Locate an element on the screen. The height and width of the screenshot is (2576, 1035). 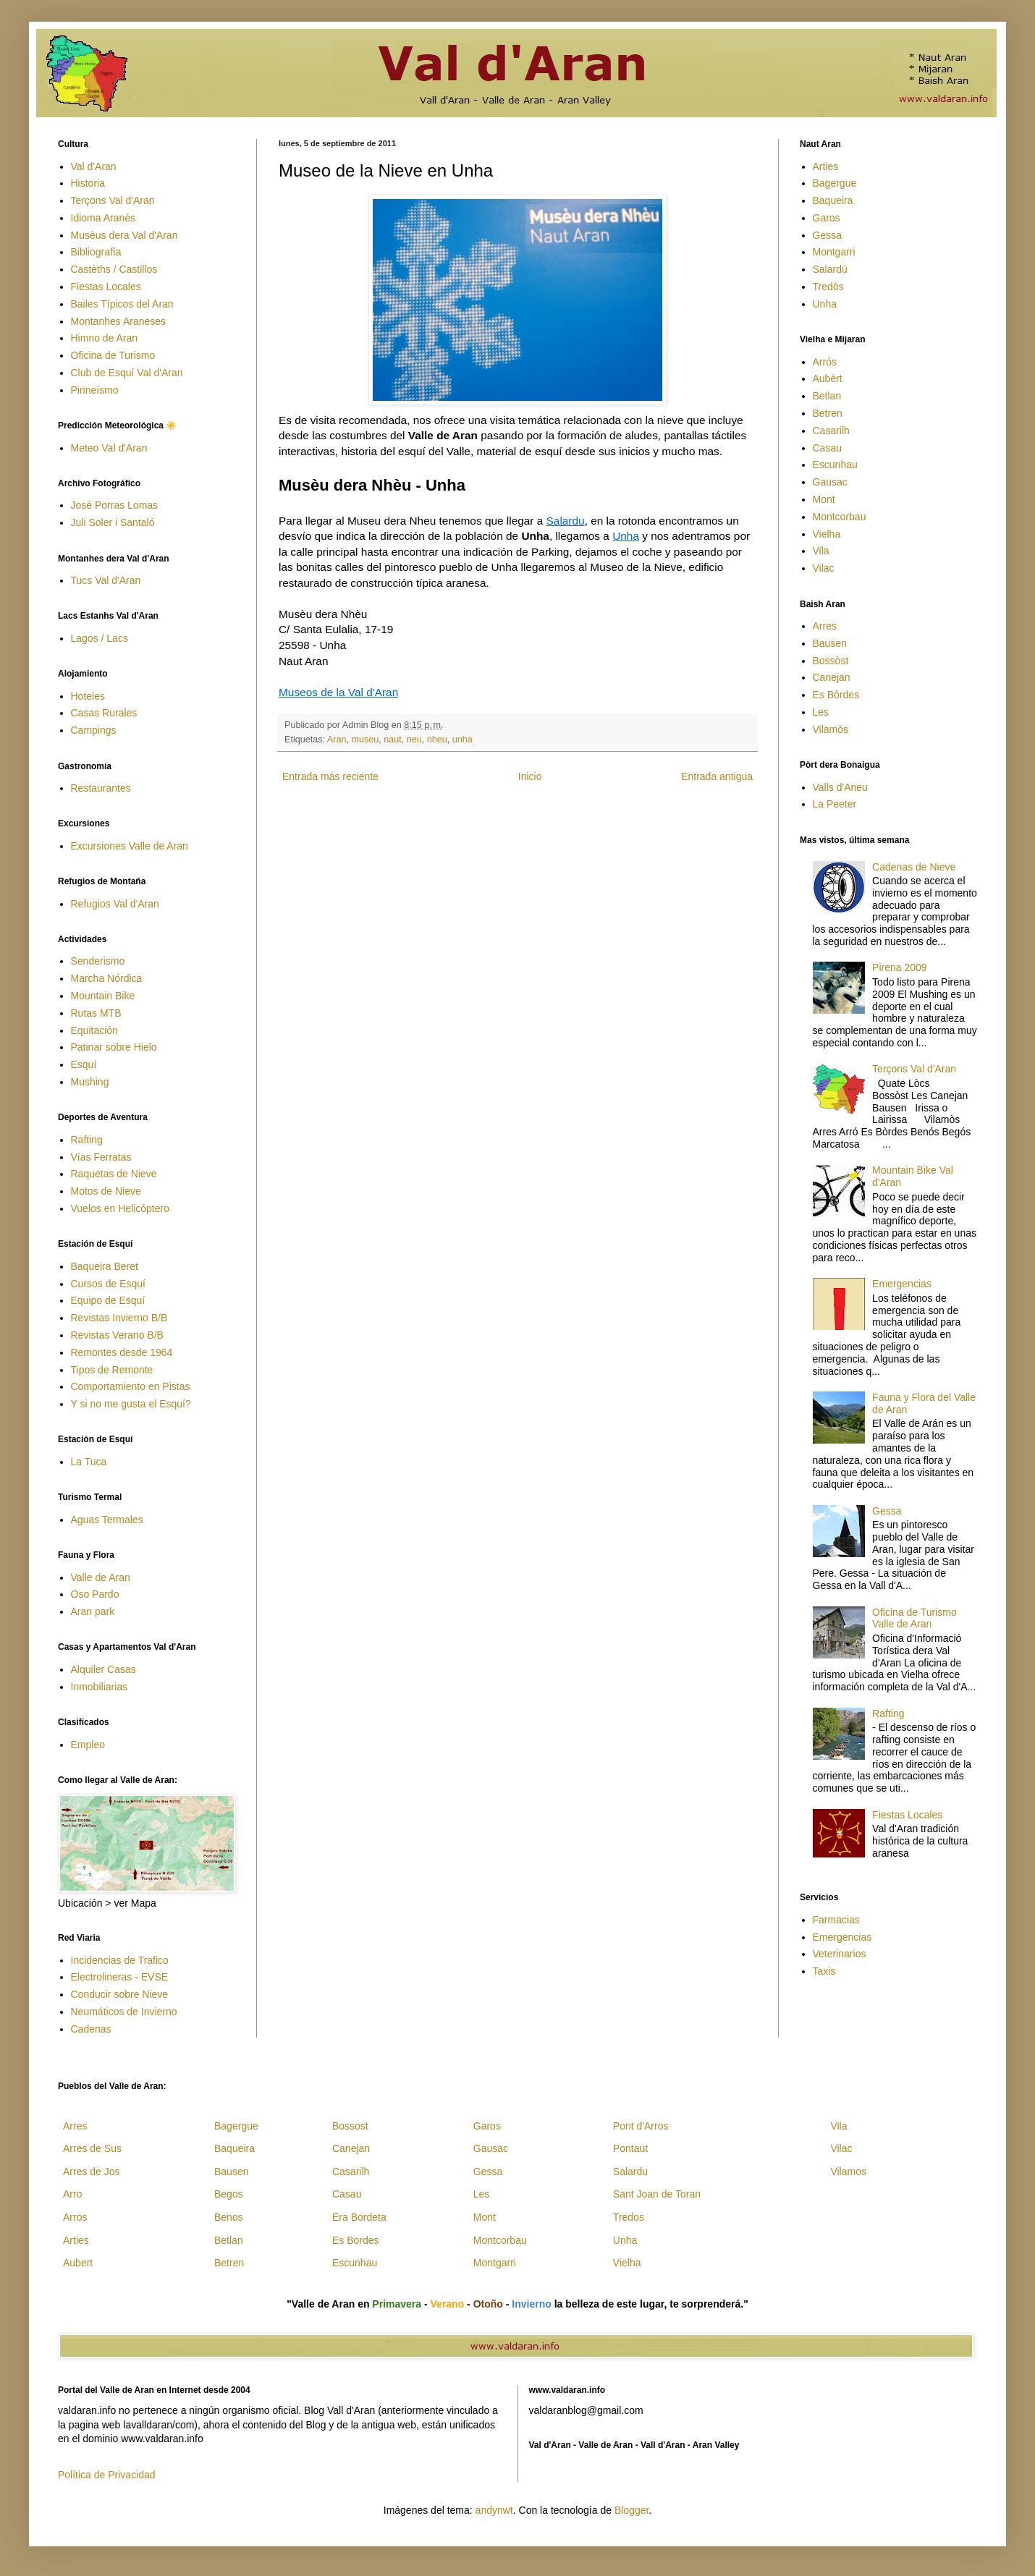
Rafting is located at coordinates (87, 1139).